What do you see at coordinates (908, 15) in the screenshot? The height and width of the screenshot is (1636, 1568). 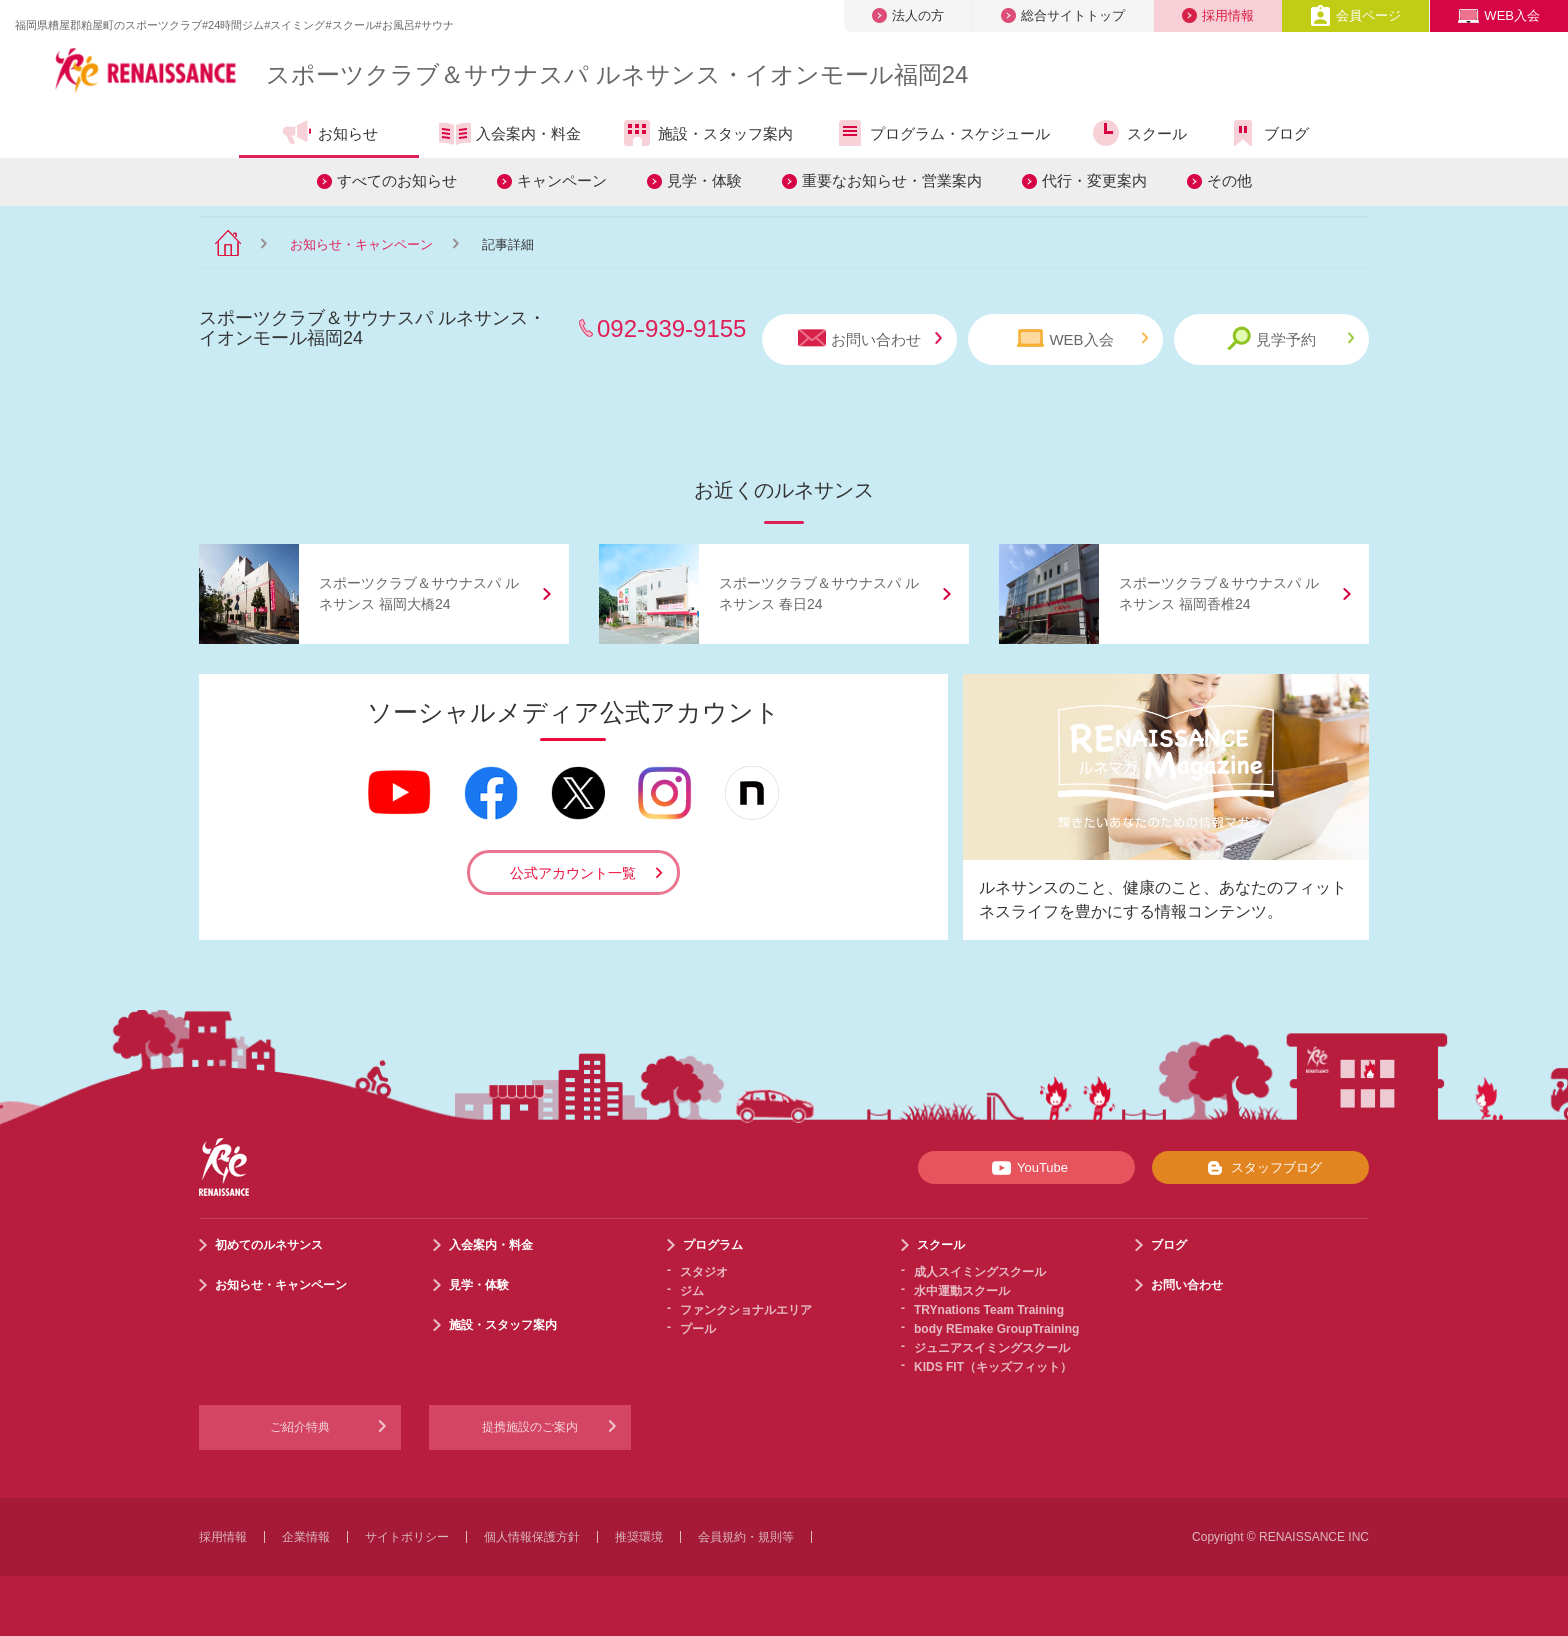 I see `法人の方` at bounding box center [908, 15].